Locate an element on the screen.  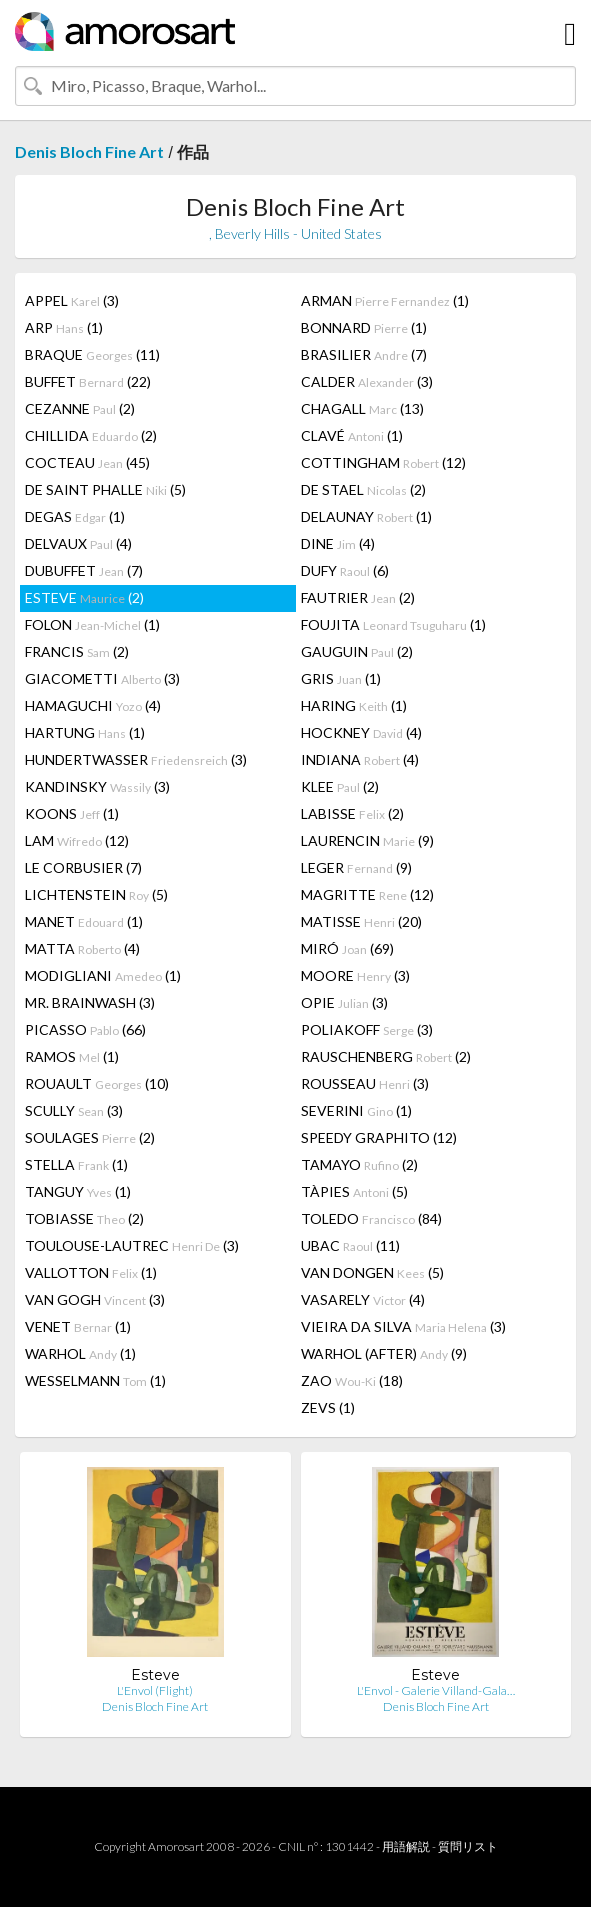
GIACOMETTI (3) is located at coordinates (102, 678).